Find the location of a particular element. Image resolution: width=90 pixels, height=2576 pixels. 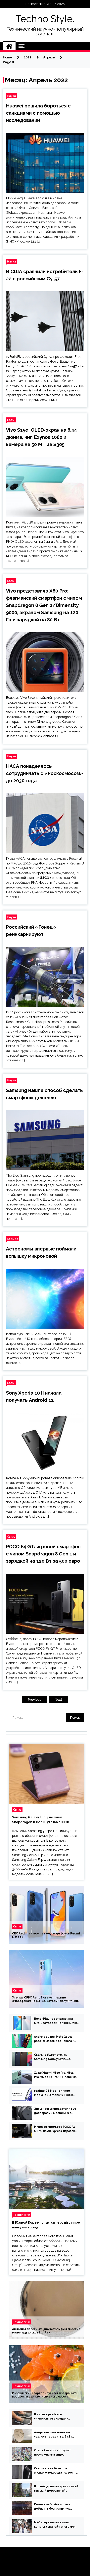

В Калифорнийском университете создали полностью биоразлагаемую обувь из водорослей is located at coordinates (55, 2417).